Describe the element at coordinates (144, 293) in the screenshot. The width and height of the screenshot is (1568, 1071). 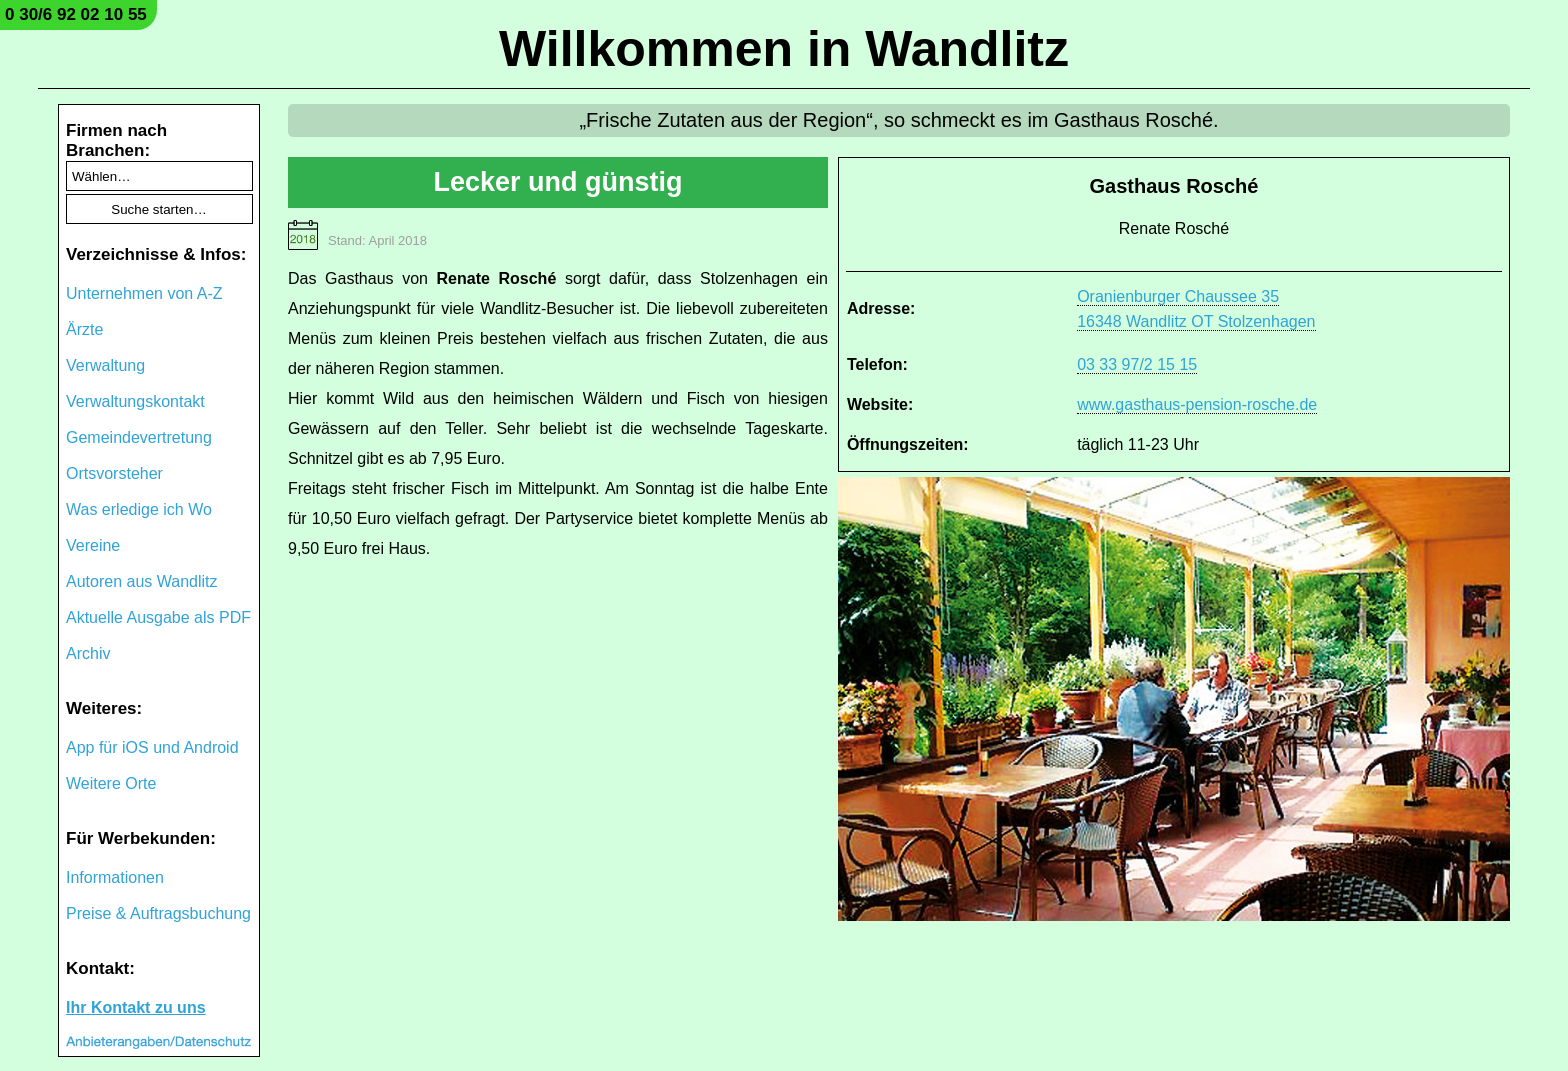
I see `Unternehmen von A-Z` at that location.